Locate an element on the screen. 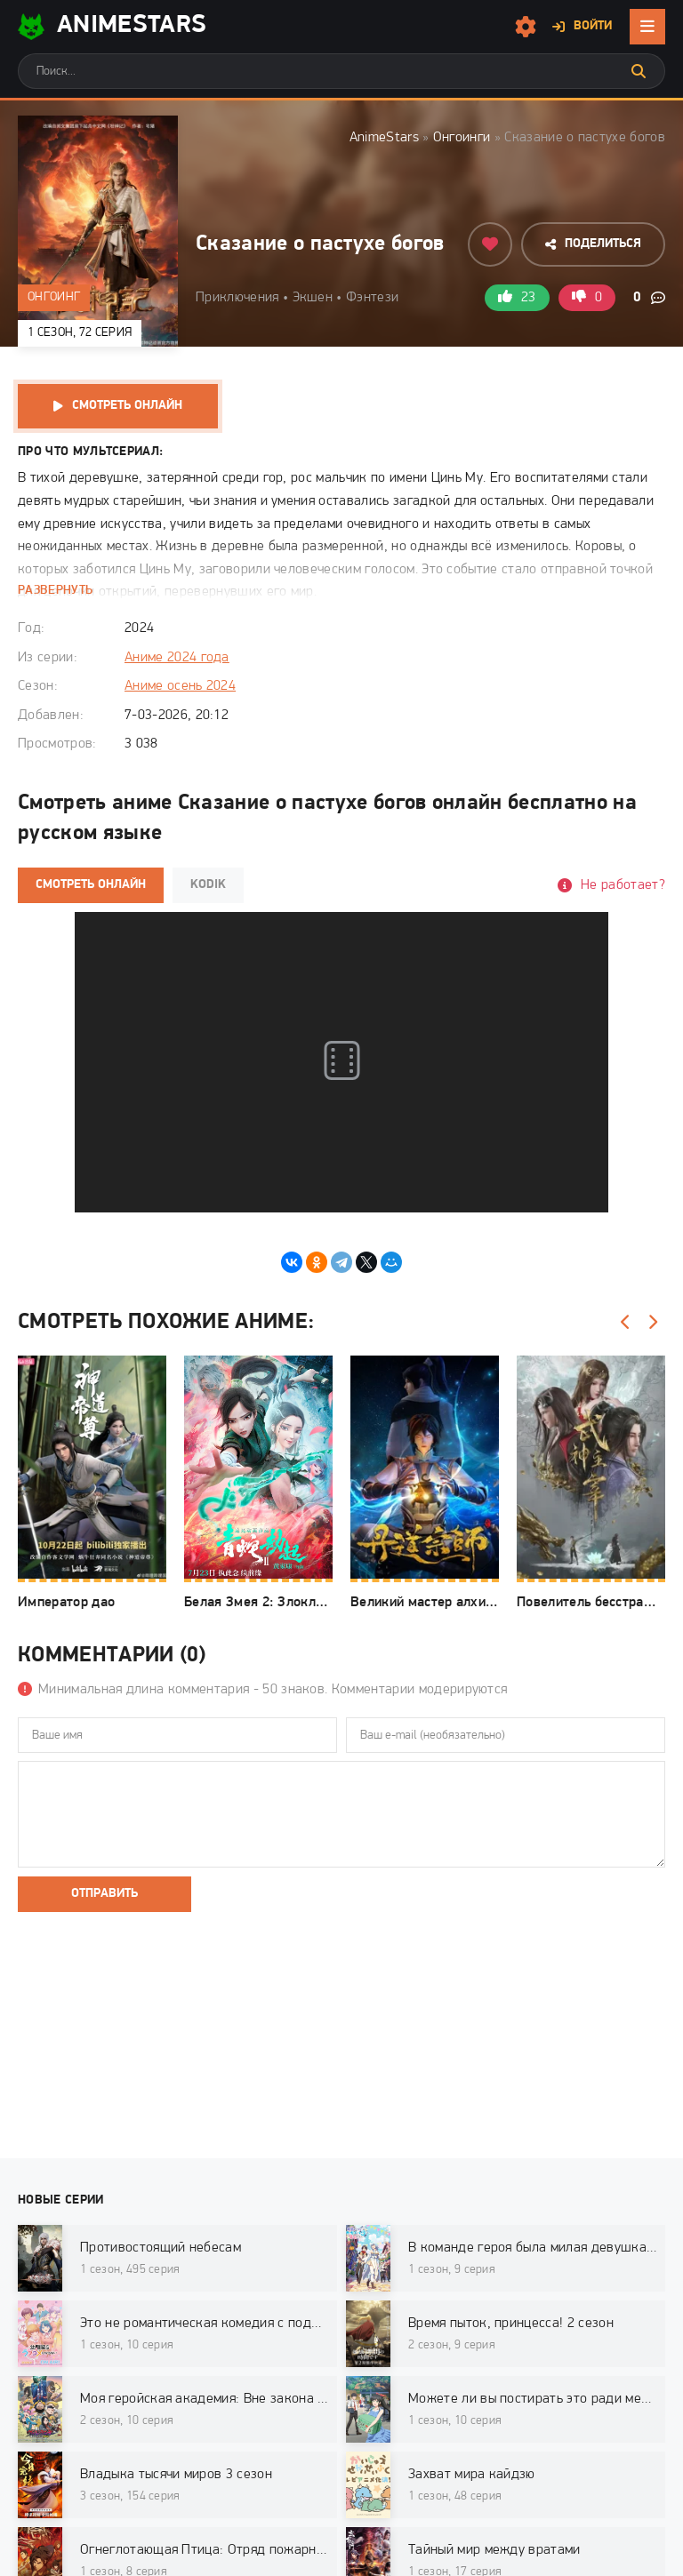  [Настройки сайта] is located at coordinates (525, 26).